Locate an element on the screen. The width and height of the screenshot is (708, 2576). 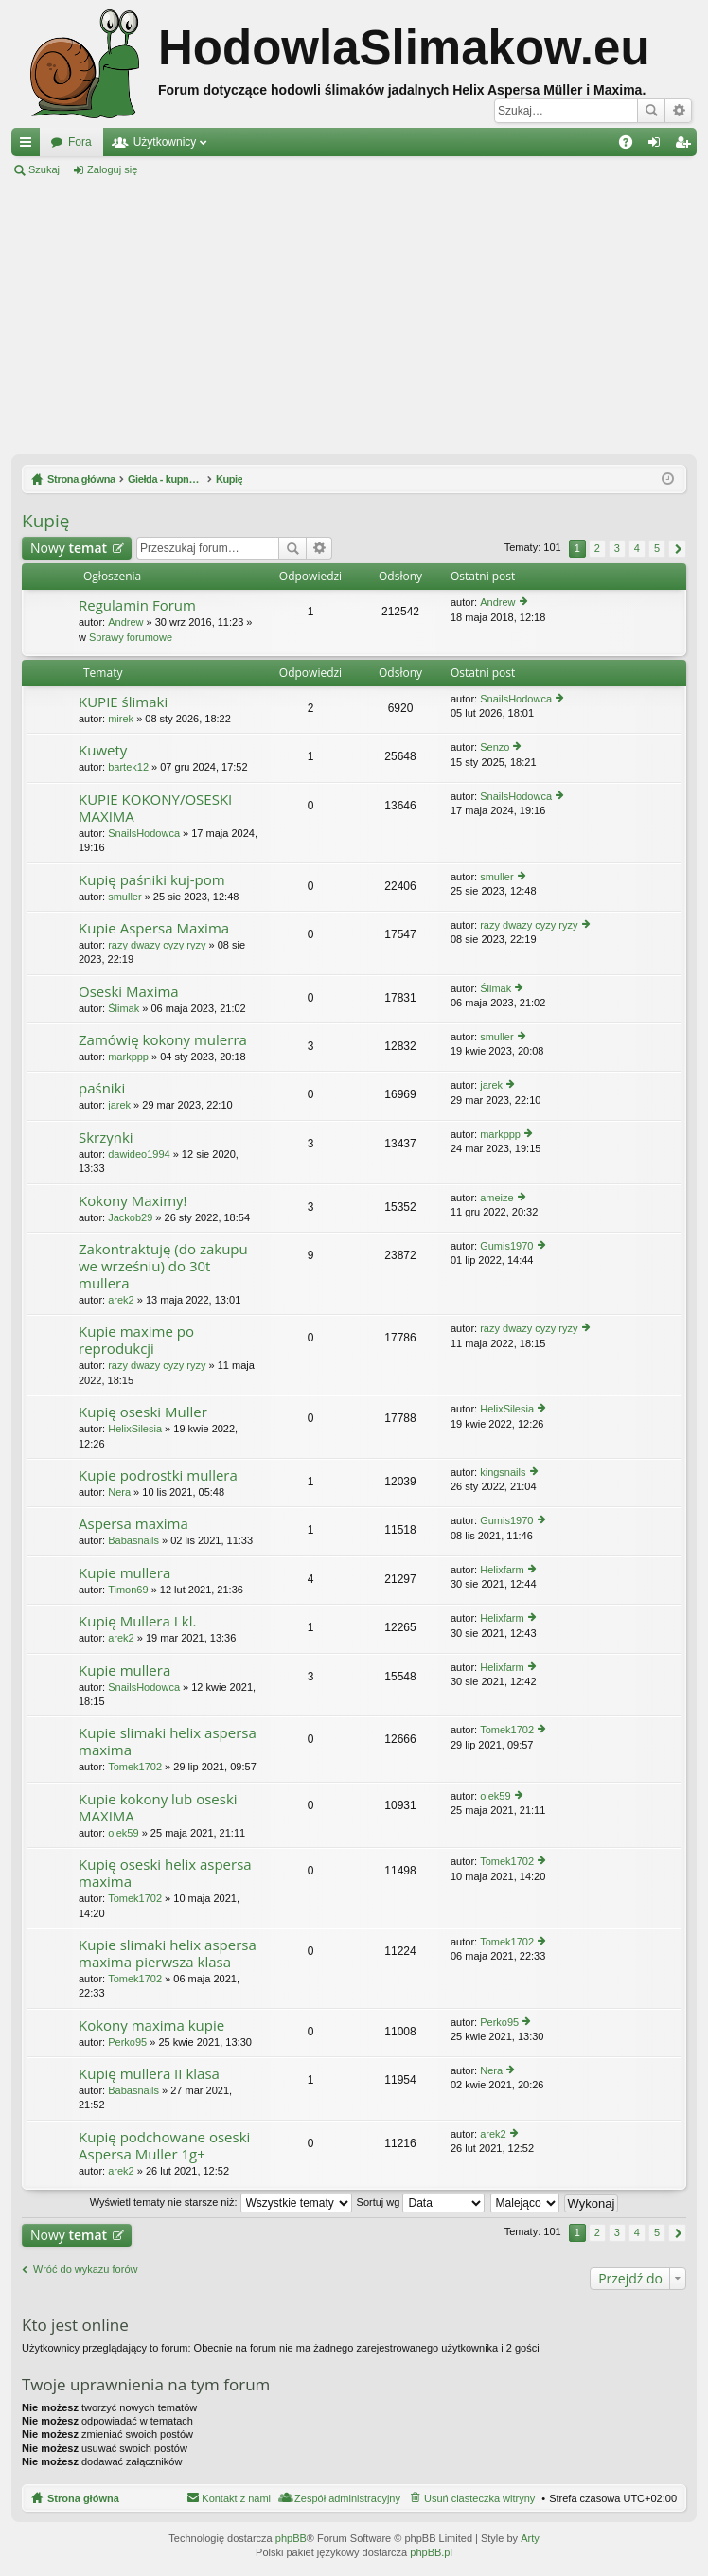
Kupie slimaki helix aspersa maxima pierwsza klasa is located at coordinates (168, 1953).